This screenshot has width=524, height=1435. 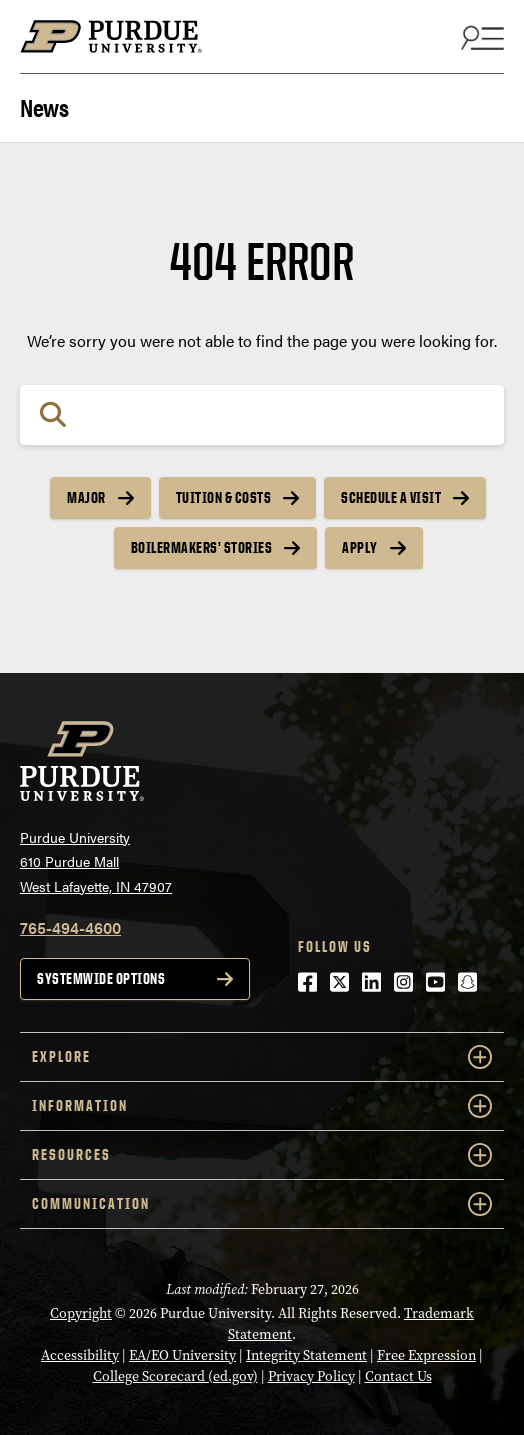 What do you see at coordinates (360, 547) in the screenshot?
I see `Apply` at bounding box center [360, 547].